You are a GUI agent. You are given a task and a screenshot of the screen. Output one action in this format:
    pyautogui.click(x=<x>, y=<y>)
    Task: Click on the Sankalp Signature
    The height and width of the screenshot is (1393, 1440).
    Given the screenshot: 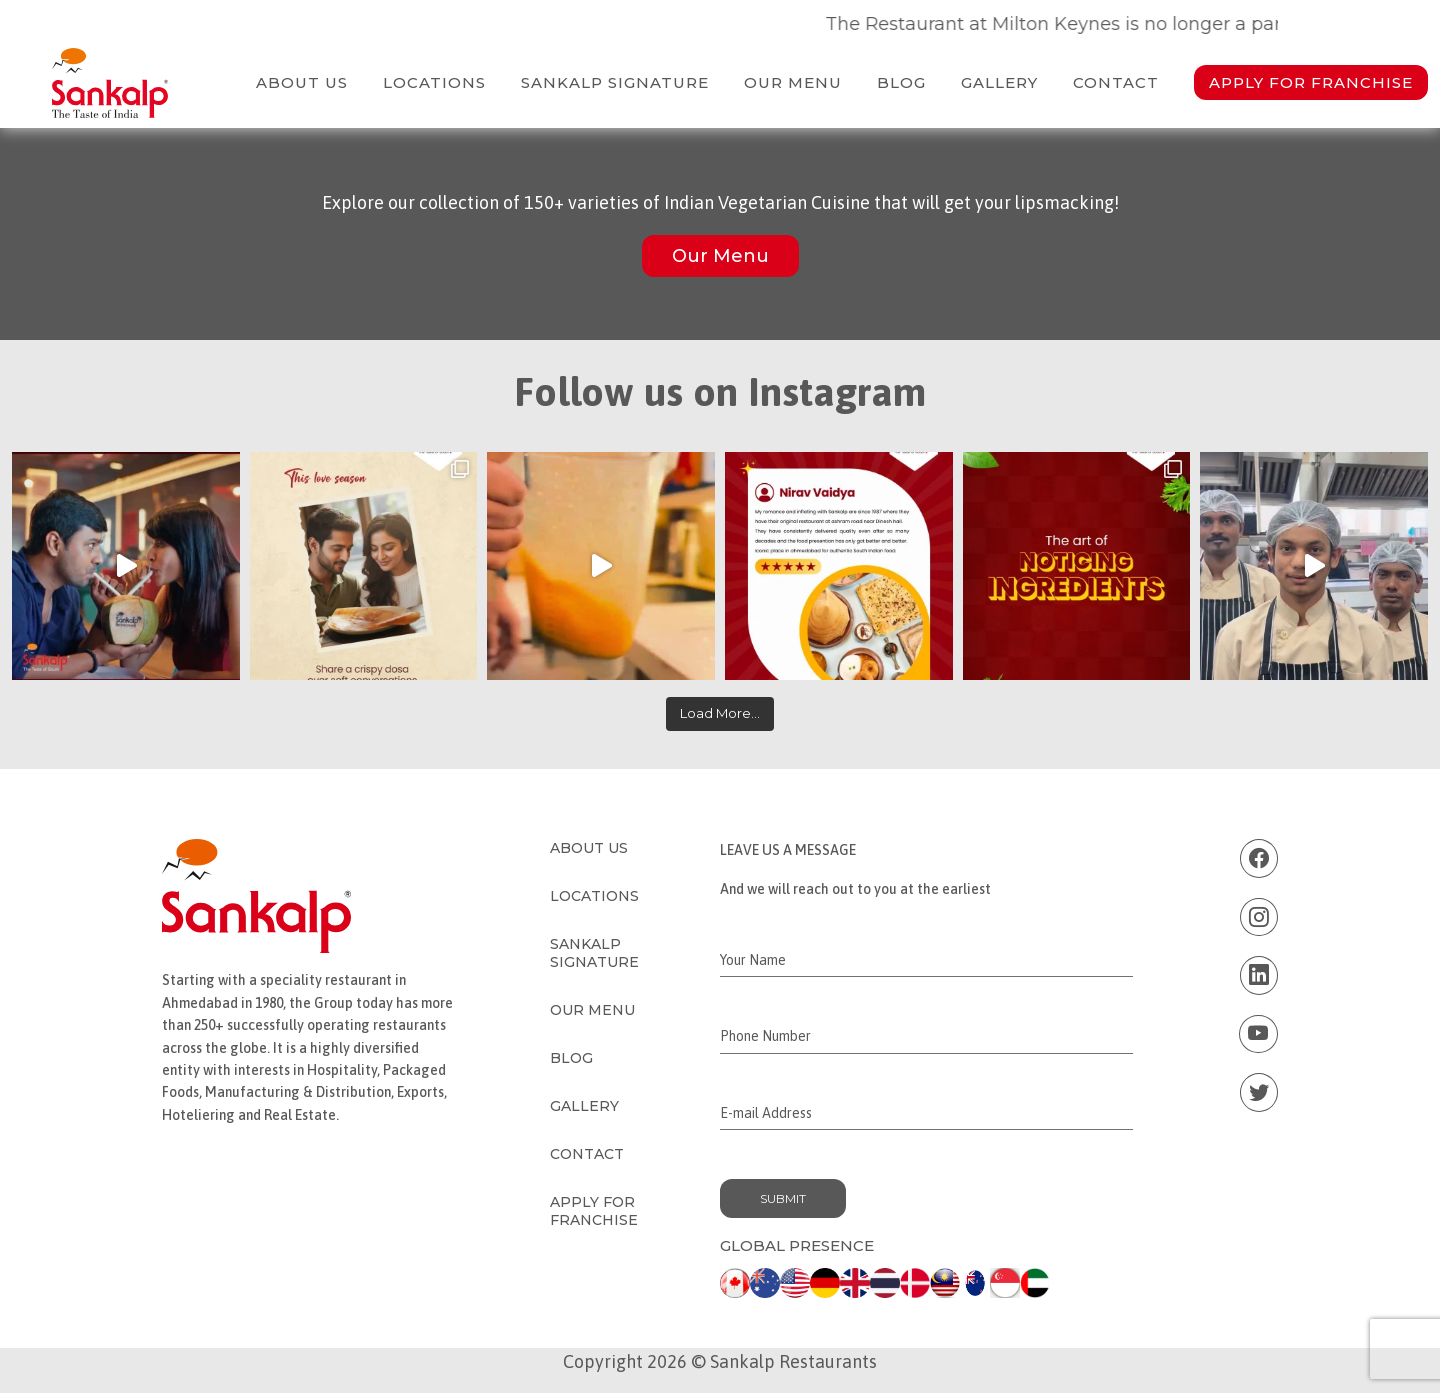 What is the action you would take?
    pyautogui.click(x=615, y=82)
    